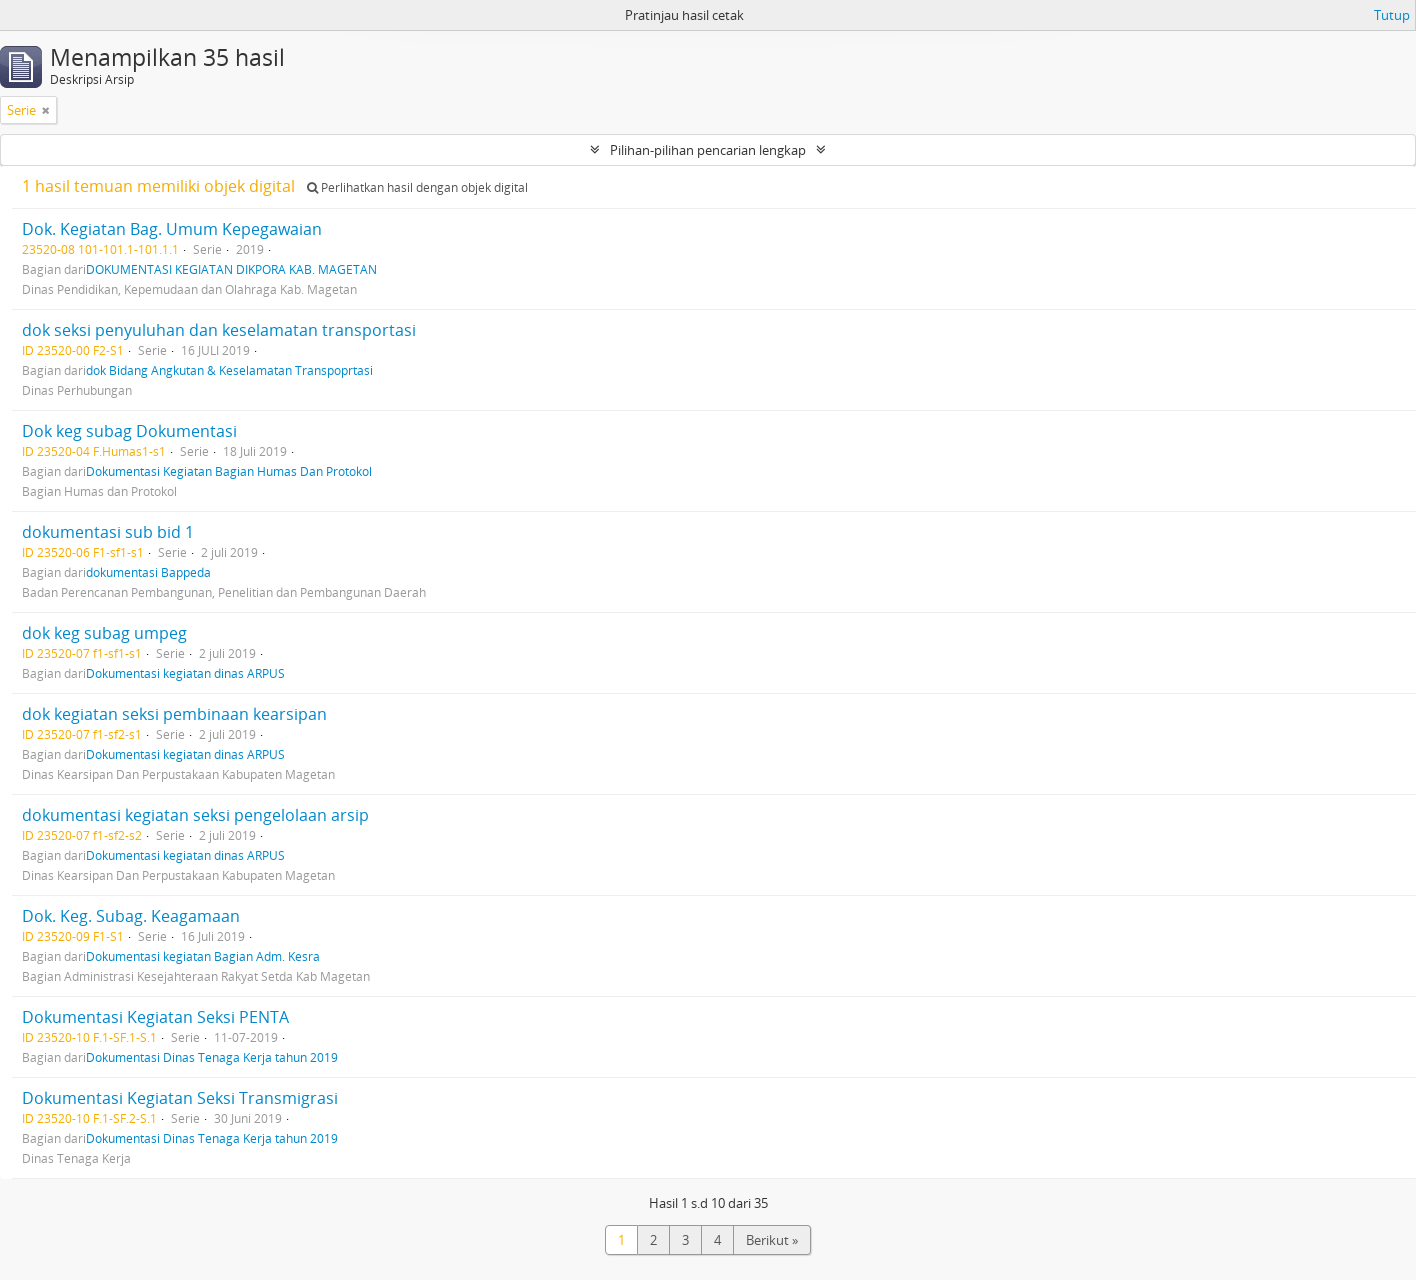  Describe the element at coordinates (212, 1057) in the screenshot. I see `Dokumentasi Dinas Tenaga Kerja tahun 2019` at that location.